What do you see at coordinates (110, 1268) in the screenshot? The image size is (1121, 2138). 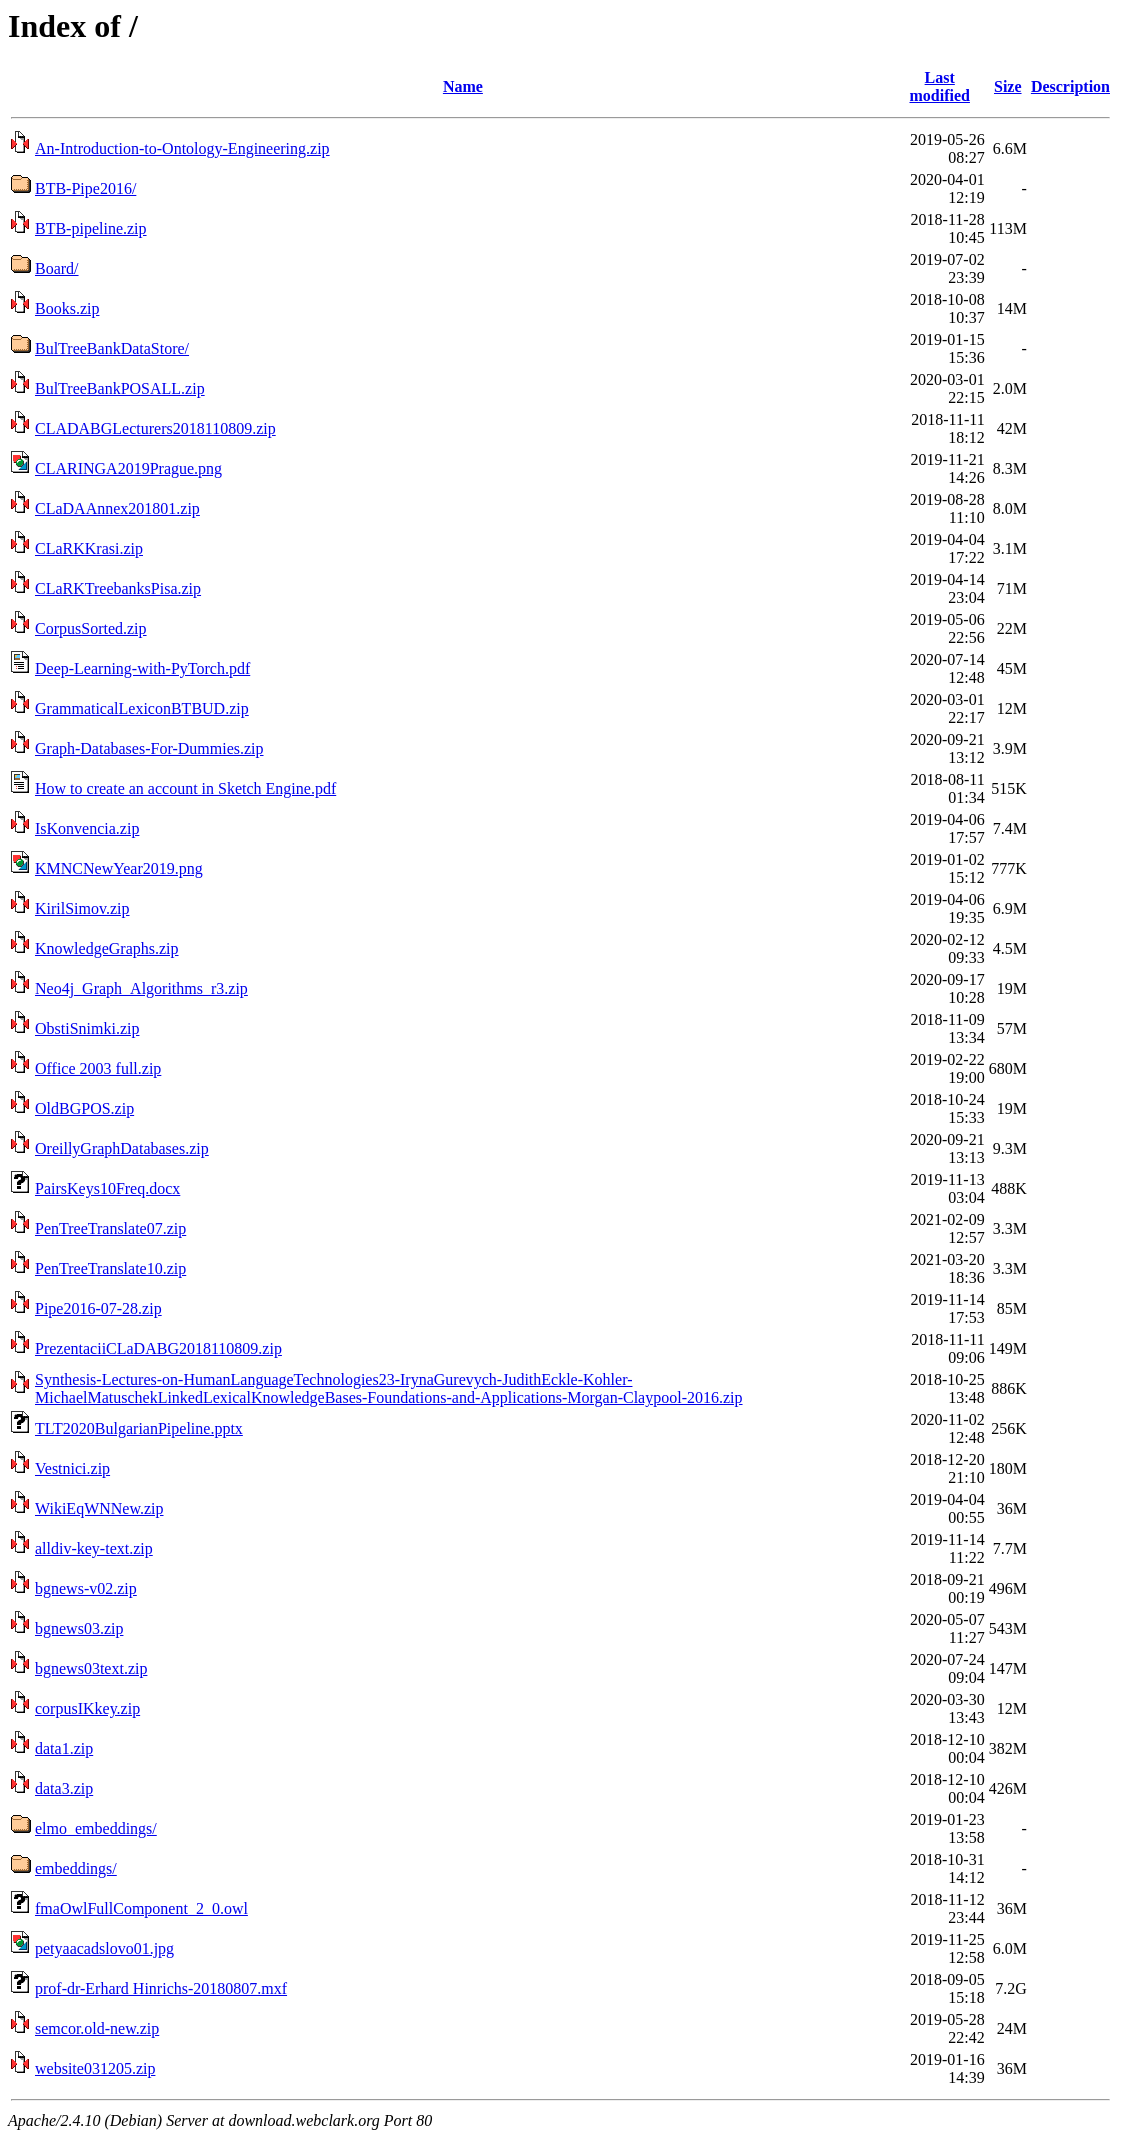 I see `PenTreeTranslate10.zip` at bounding box center [110, 1268].